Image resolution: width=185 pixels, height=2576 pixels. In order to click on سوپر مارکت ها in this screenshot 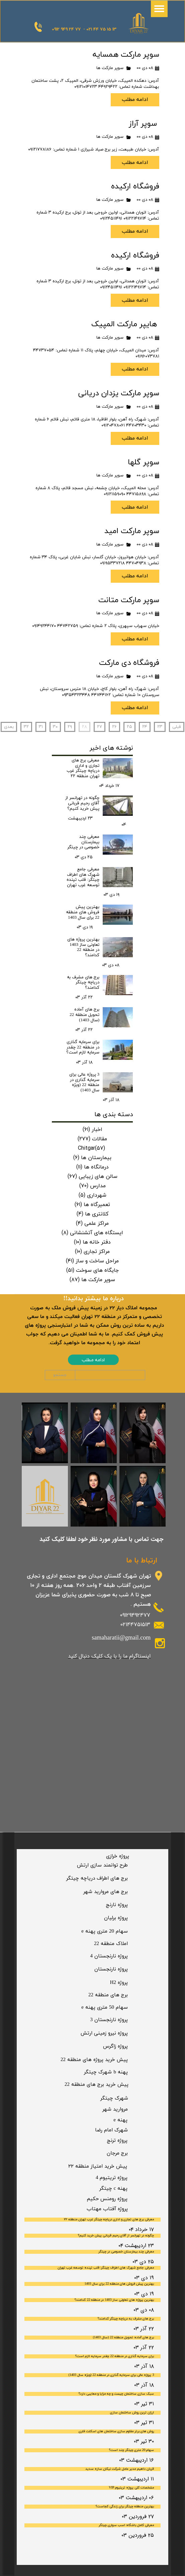, I will do `click(109, 68)`.